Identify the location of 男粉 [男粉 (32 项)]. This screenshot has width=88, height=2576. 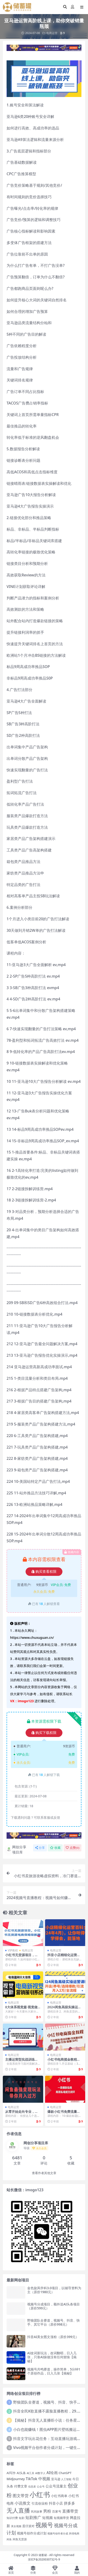
(47, 2511).